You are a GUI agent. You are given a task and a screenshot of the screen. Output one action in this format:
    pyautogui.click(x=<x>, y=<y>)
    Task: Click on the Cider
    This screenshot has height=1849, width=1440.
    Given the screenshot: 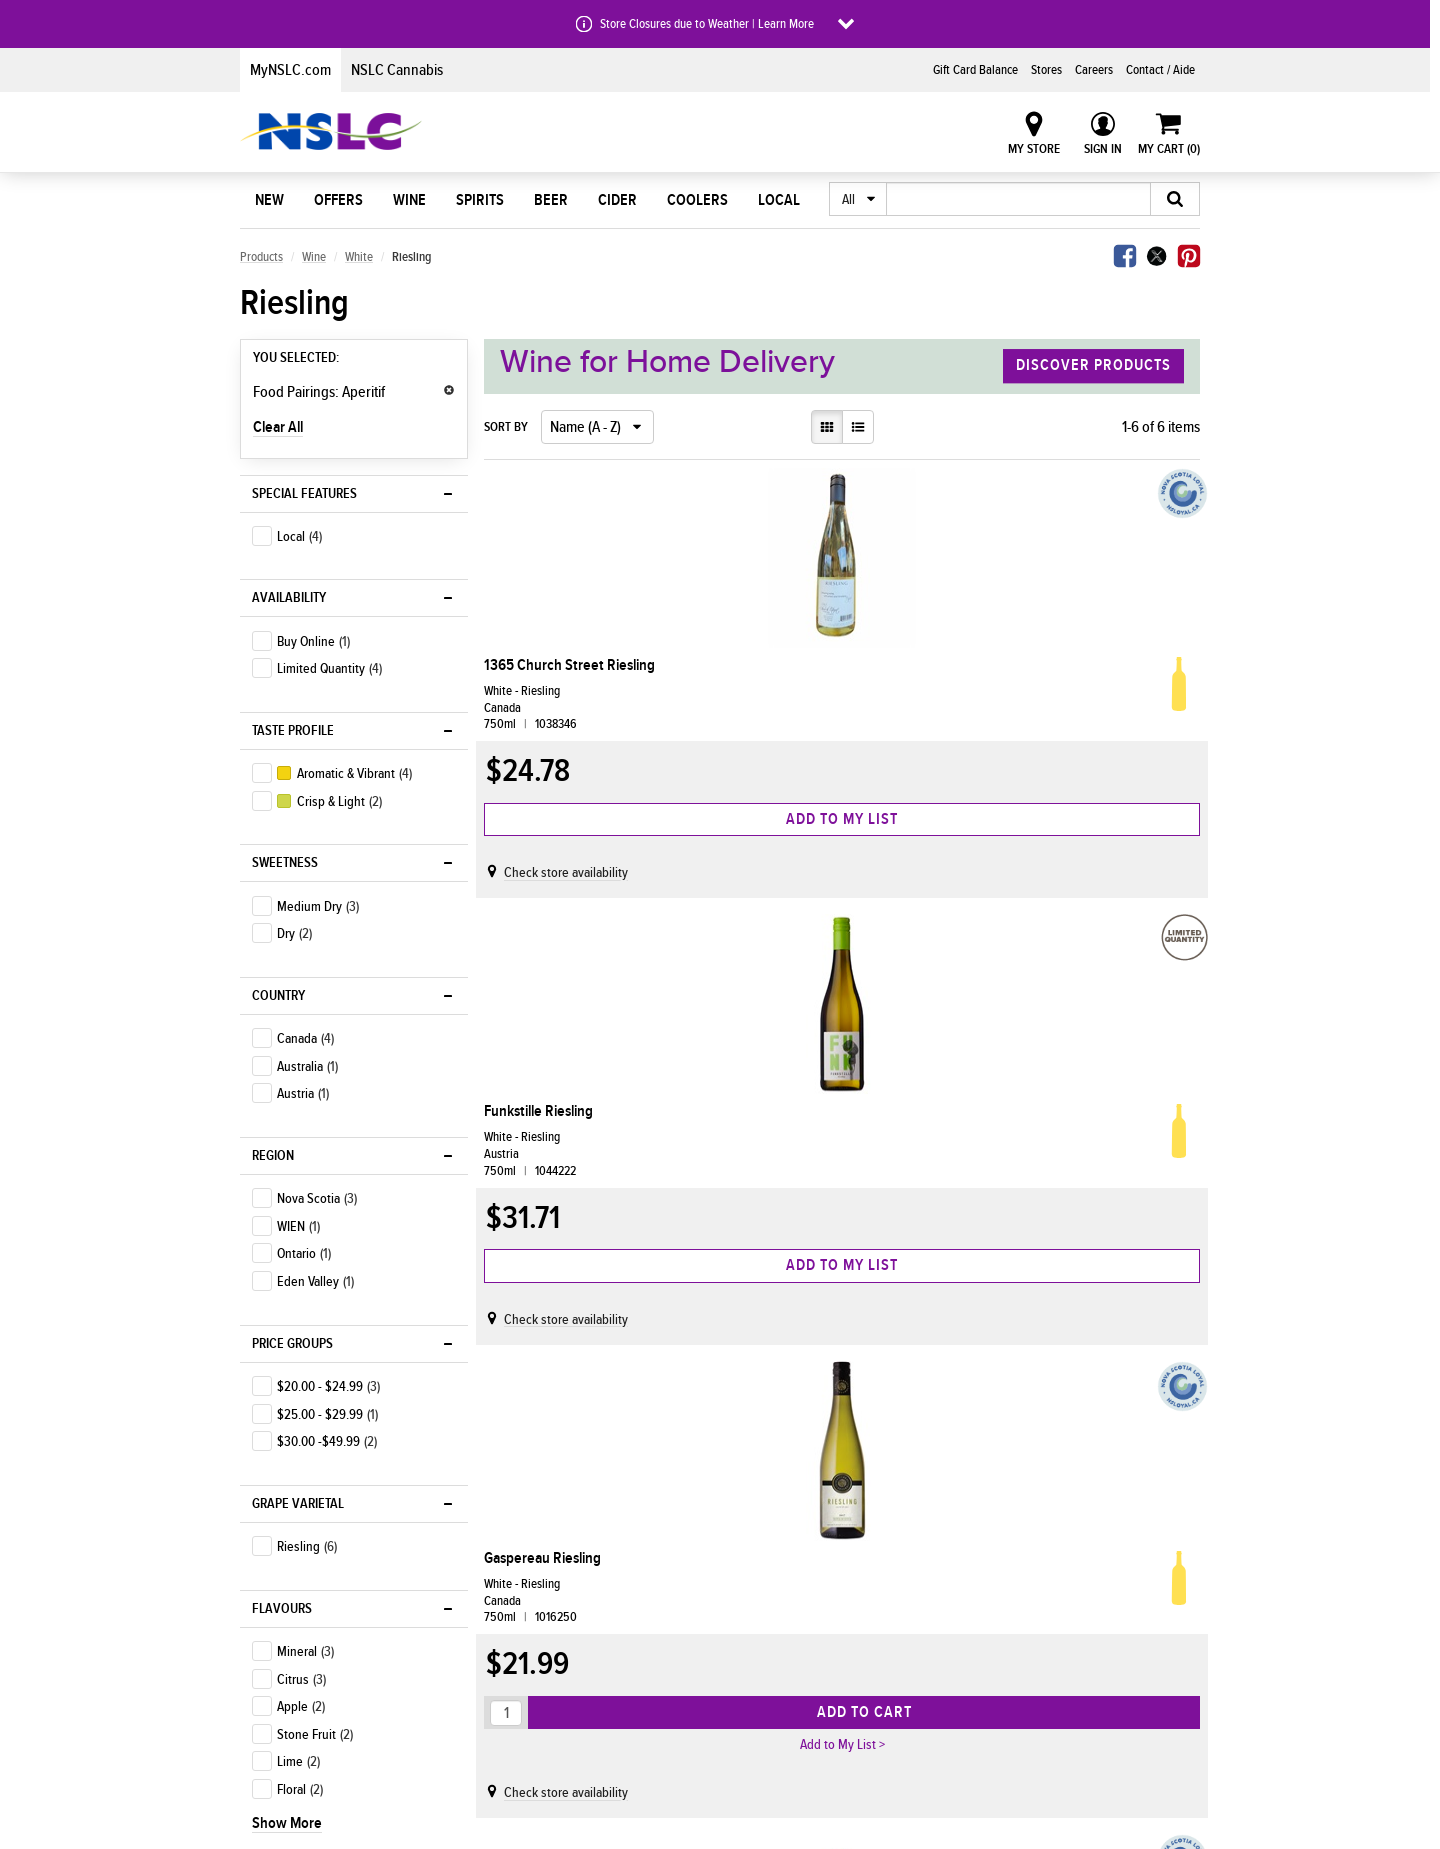 What is the action you would take?
    pyautogui.click(x=617, y=200)
    